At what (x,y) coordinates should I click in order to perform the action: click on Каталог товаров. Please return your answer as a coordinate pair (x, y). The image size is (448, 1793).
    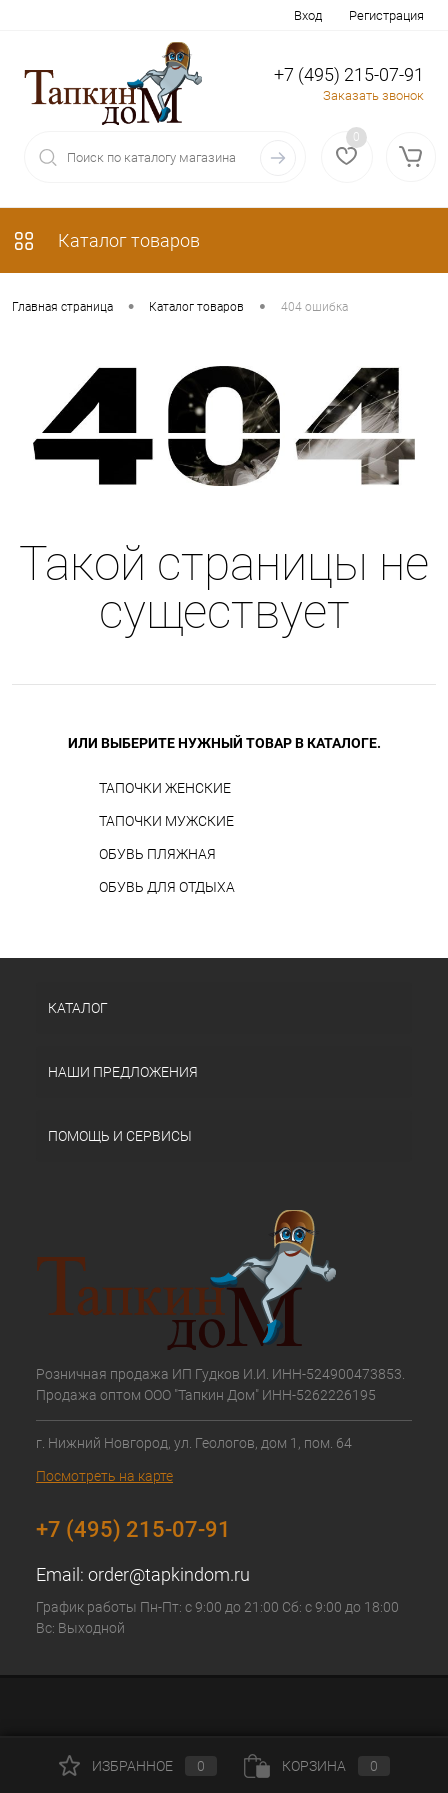
    Looking at the image, I should click on (106, 240).